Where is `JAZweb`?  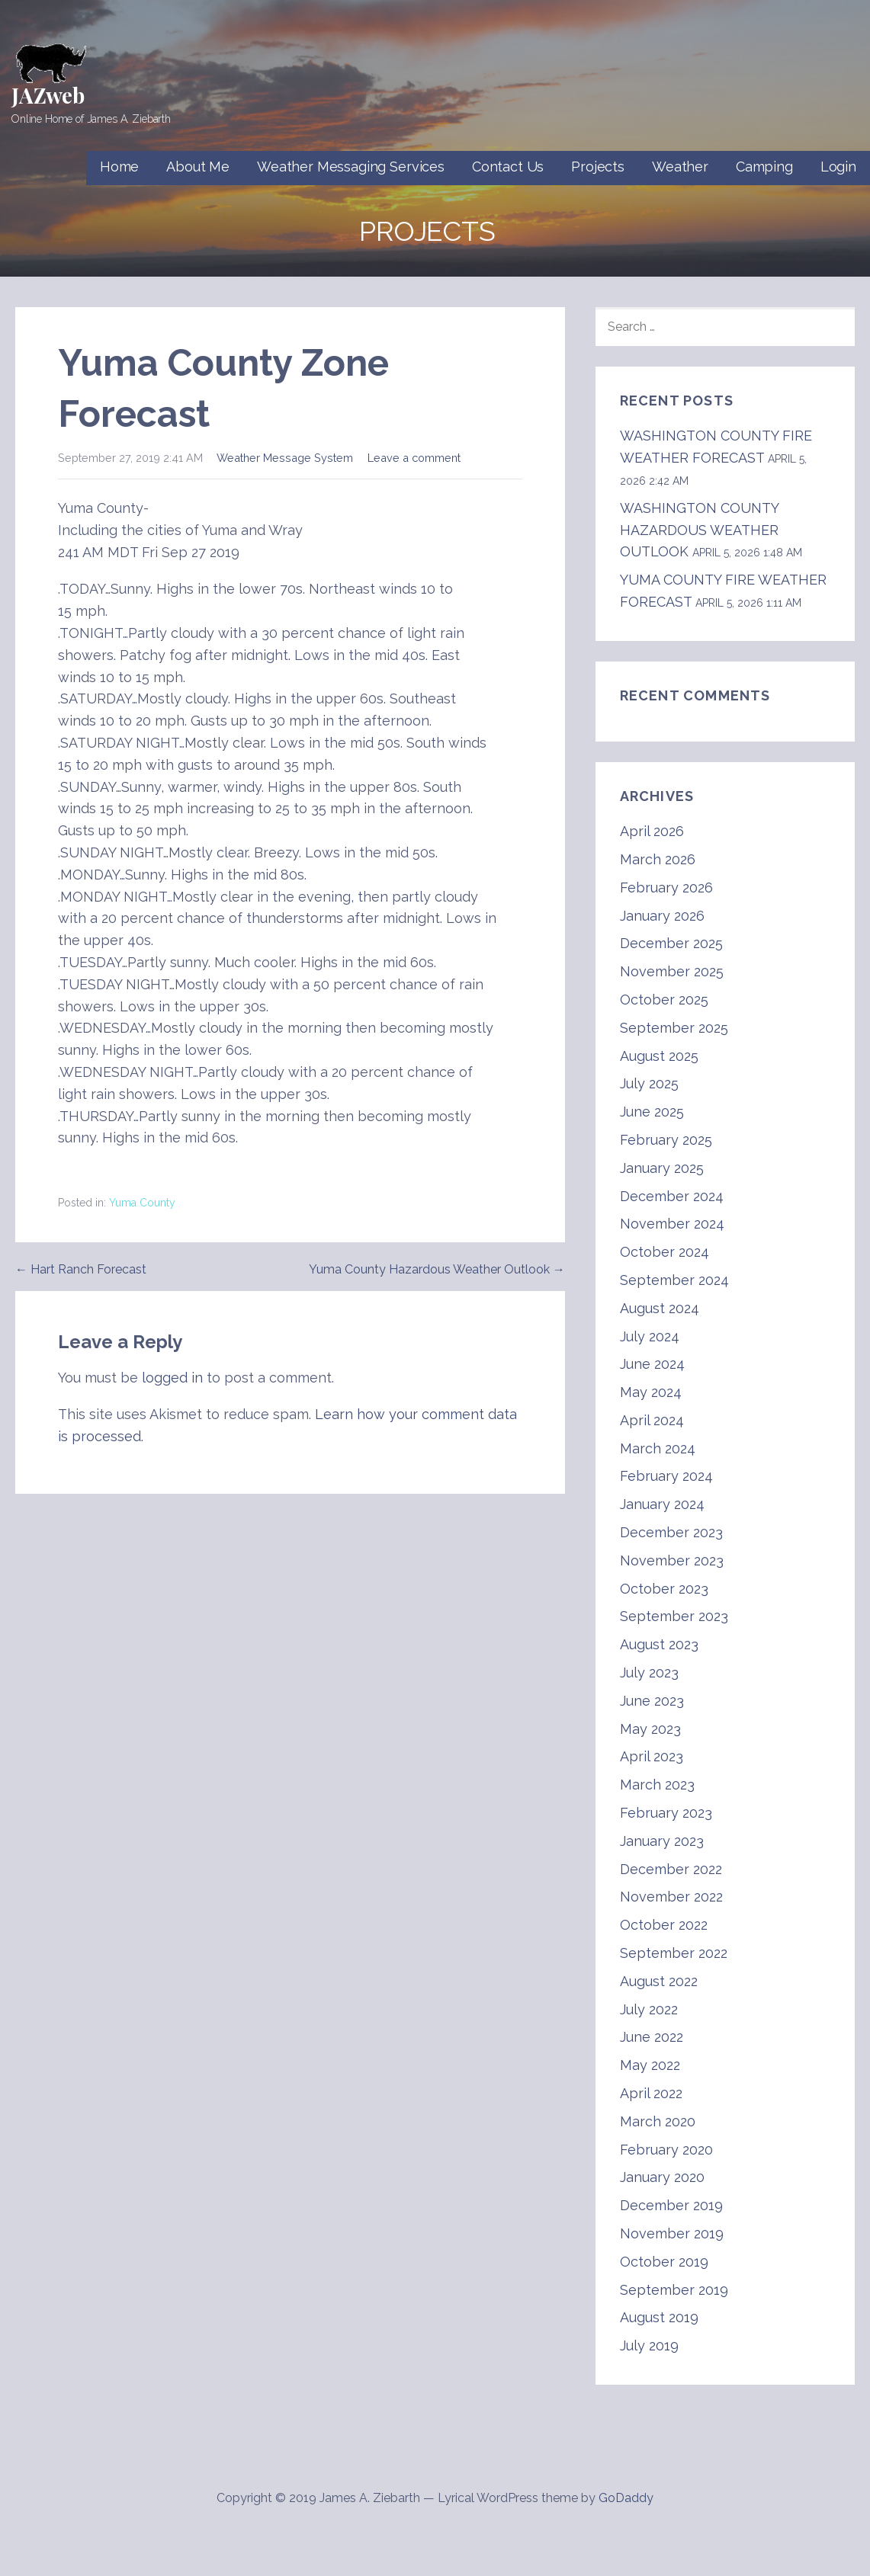 JAZweb is located at coordinates (48, 95).